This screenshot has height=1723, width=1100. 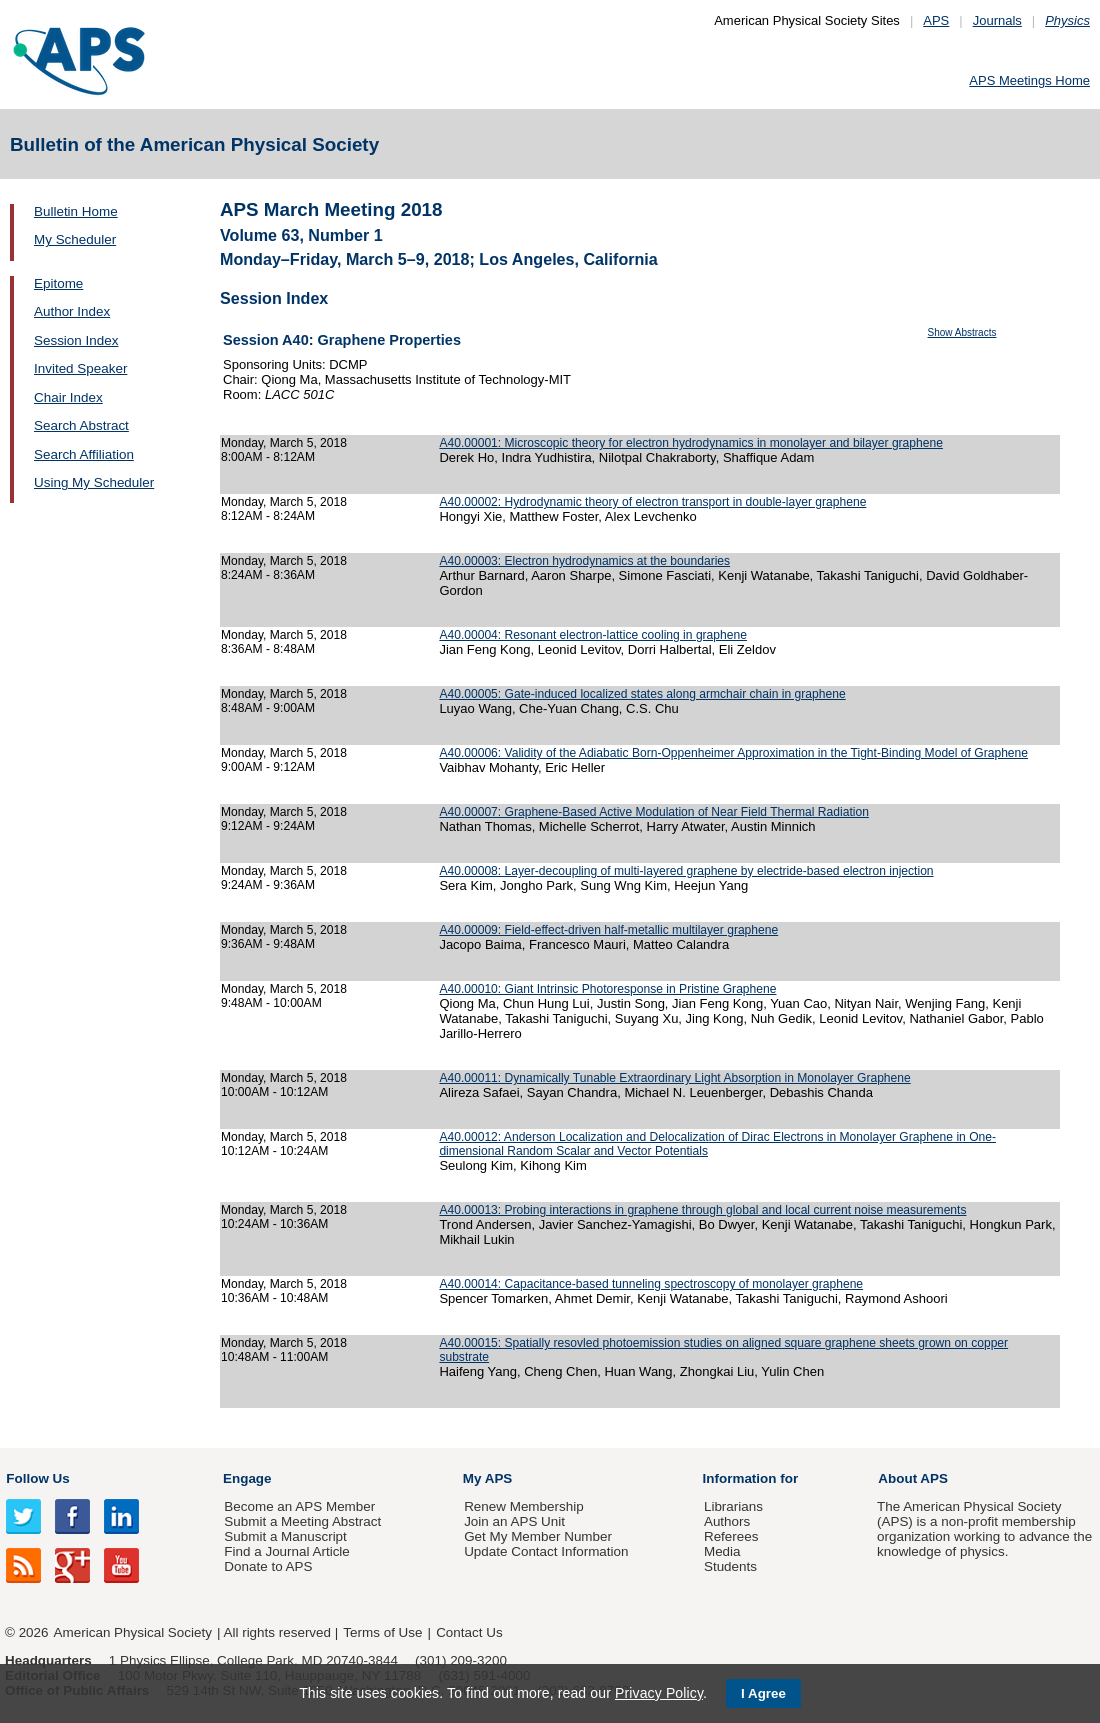 What do you see at coordinates (546, 1551) in the screenshot?
I see `Update Contact Information` at bounding box center [546, 1551].